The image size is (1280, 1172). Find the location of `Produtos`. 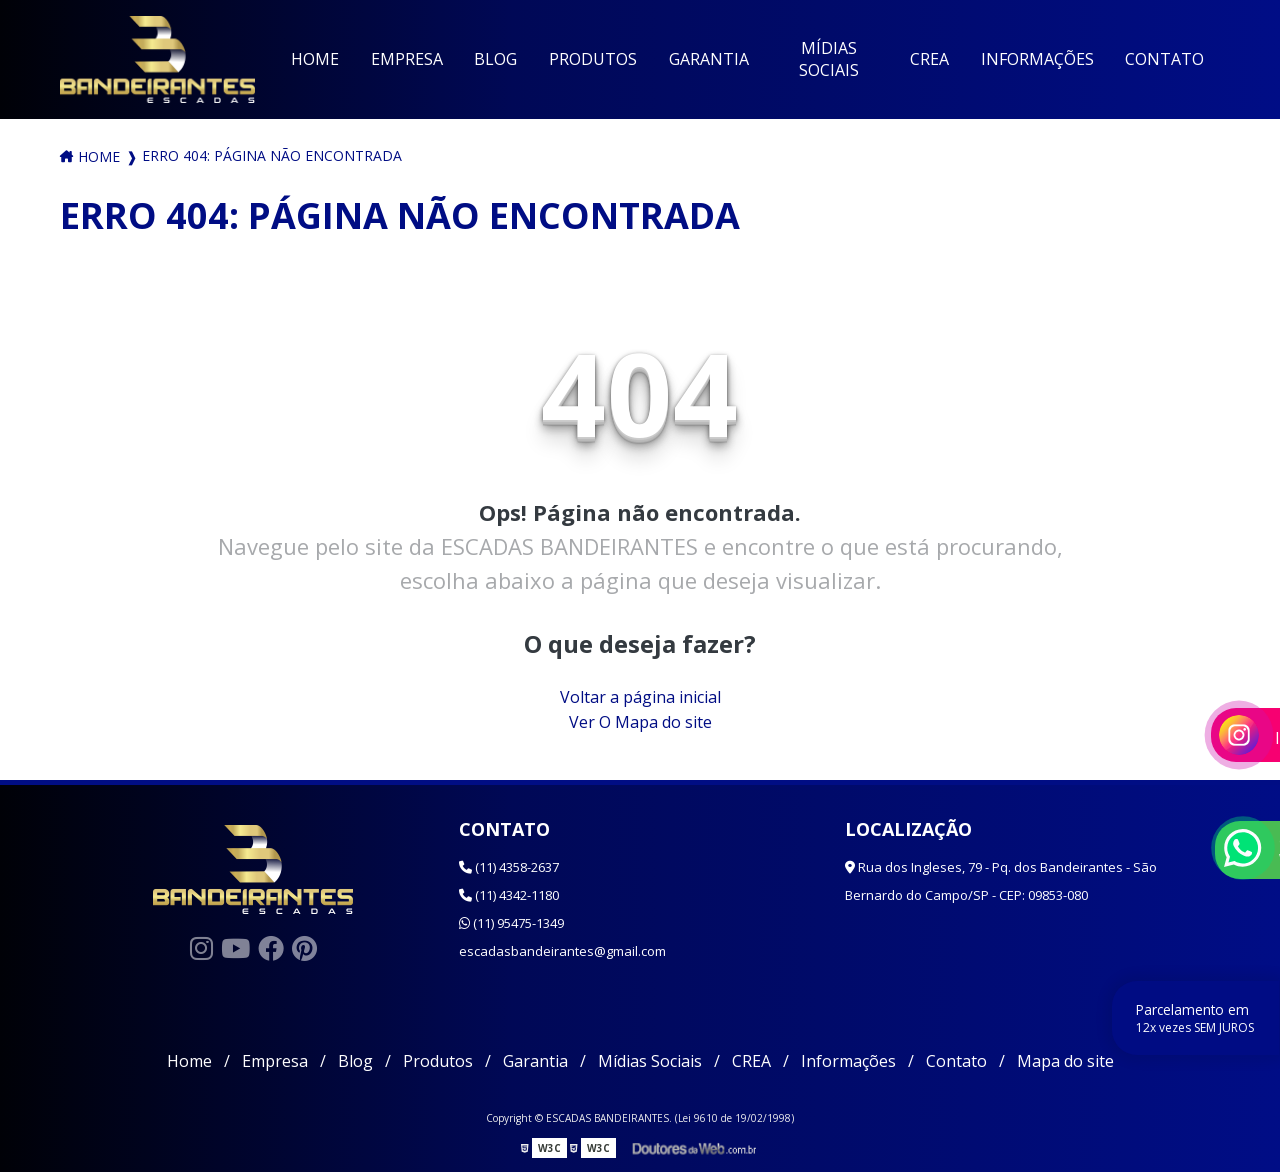

Produtos is located at coordinates (593, 59).